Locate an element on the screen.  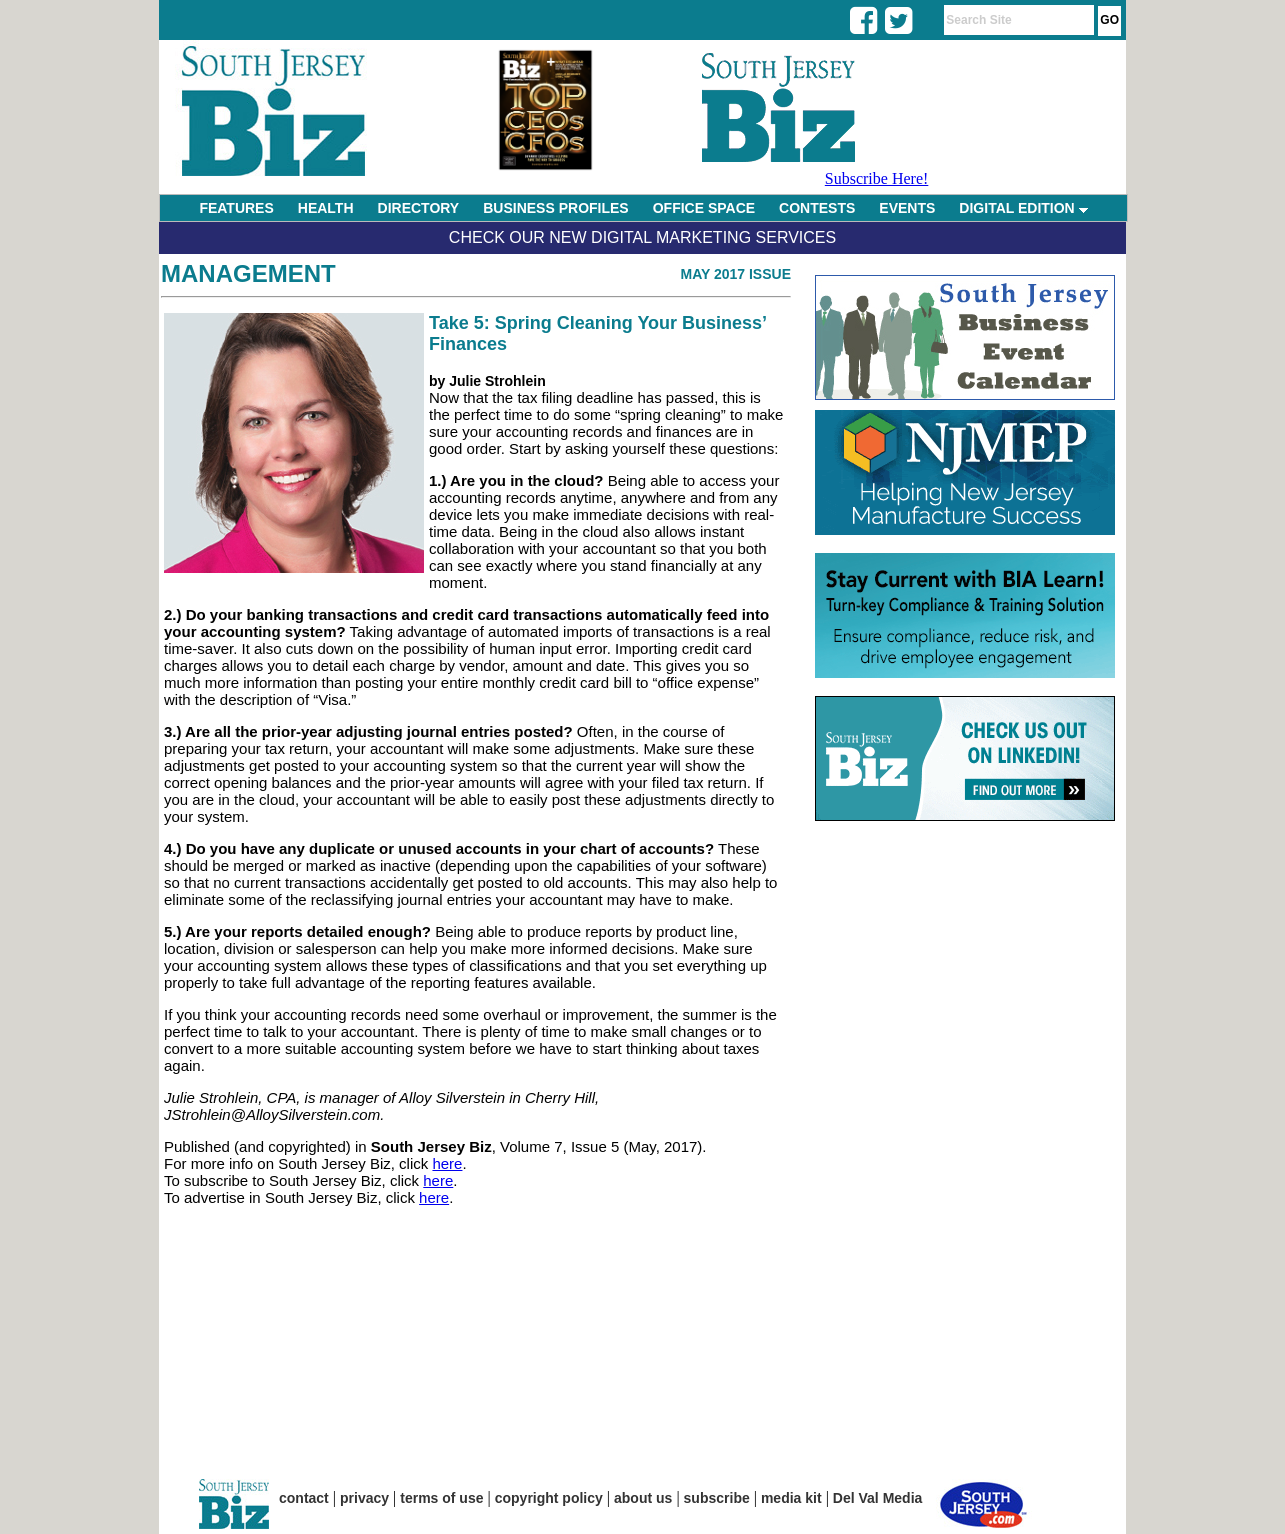
terms of use is located at coordinates (441, 1498).